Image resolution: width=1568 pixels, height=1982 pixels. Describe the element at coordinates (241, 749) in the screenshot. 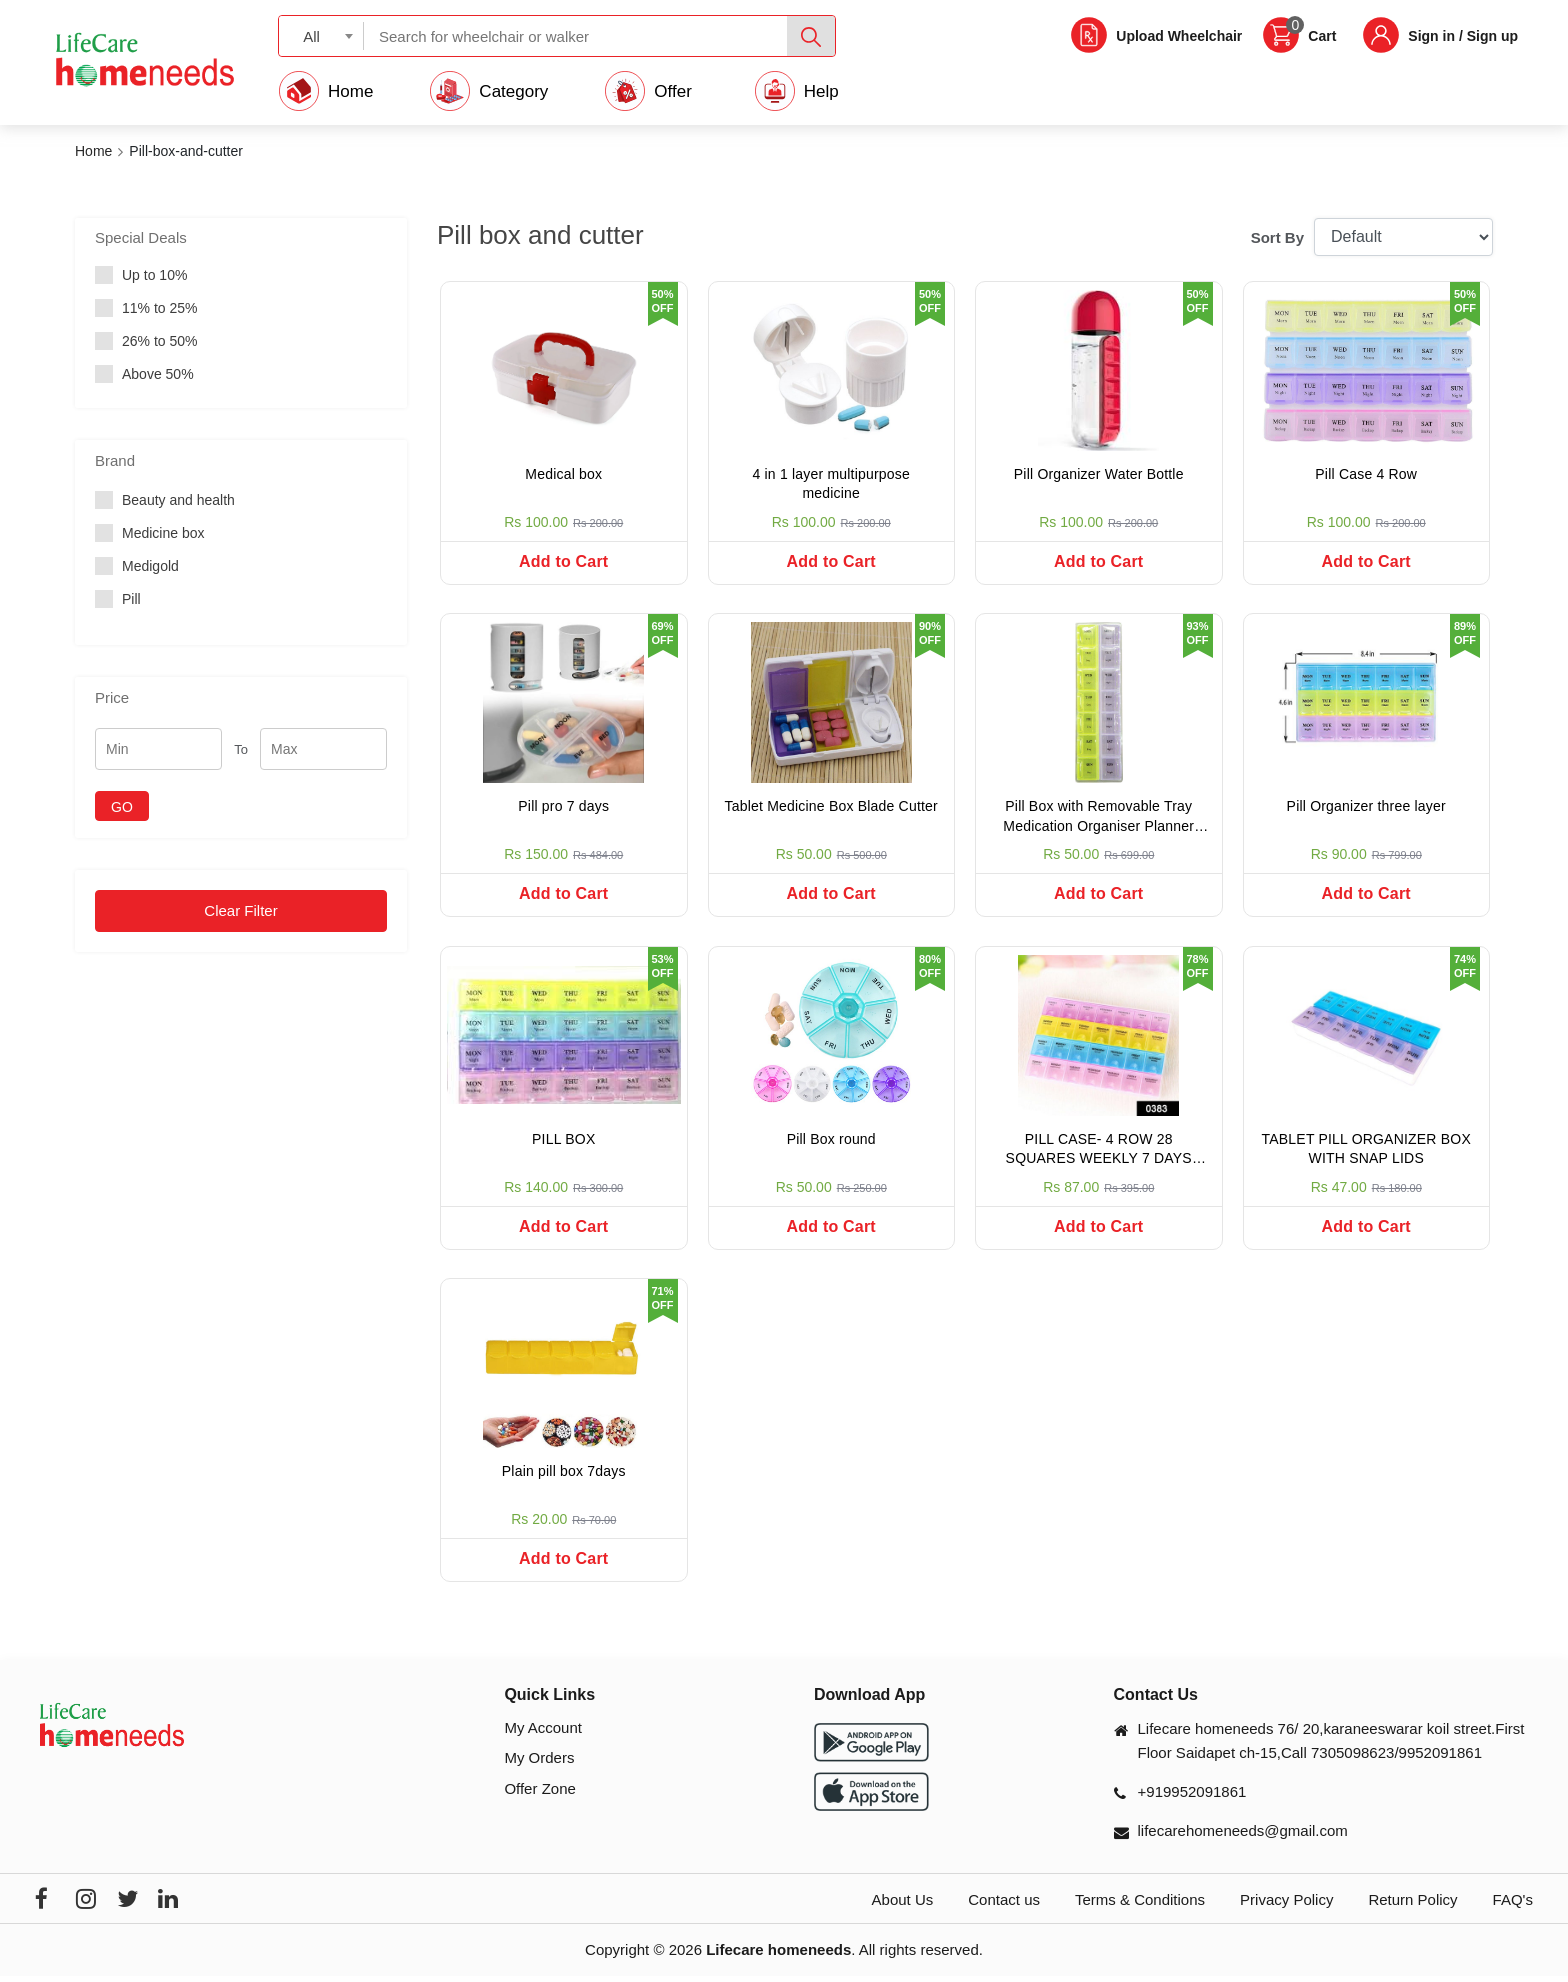

I see `To` at that location.